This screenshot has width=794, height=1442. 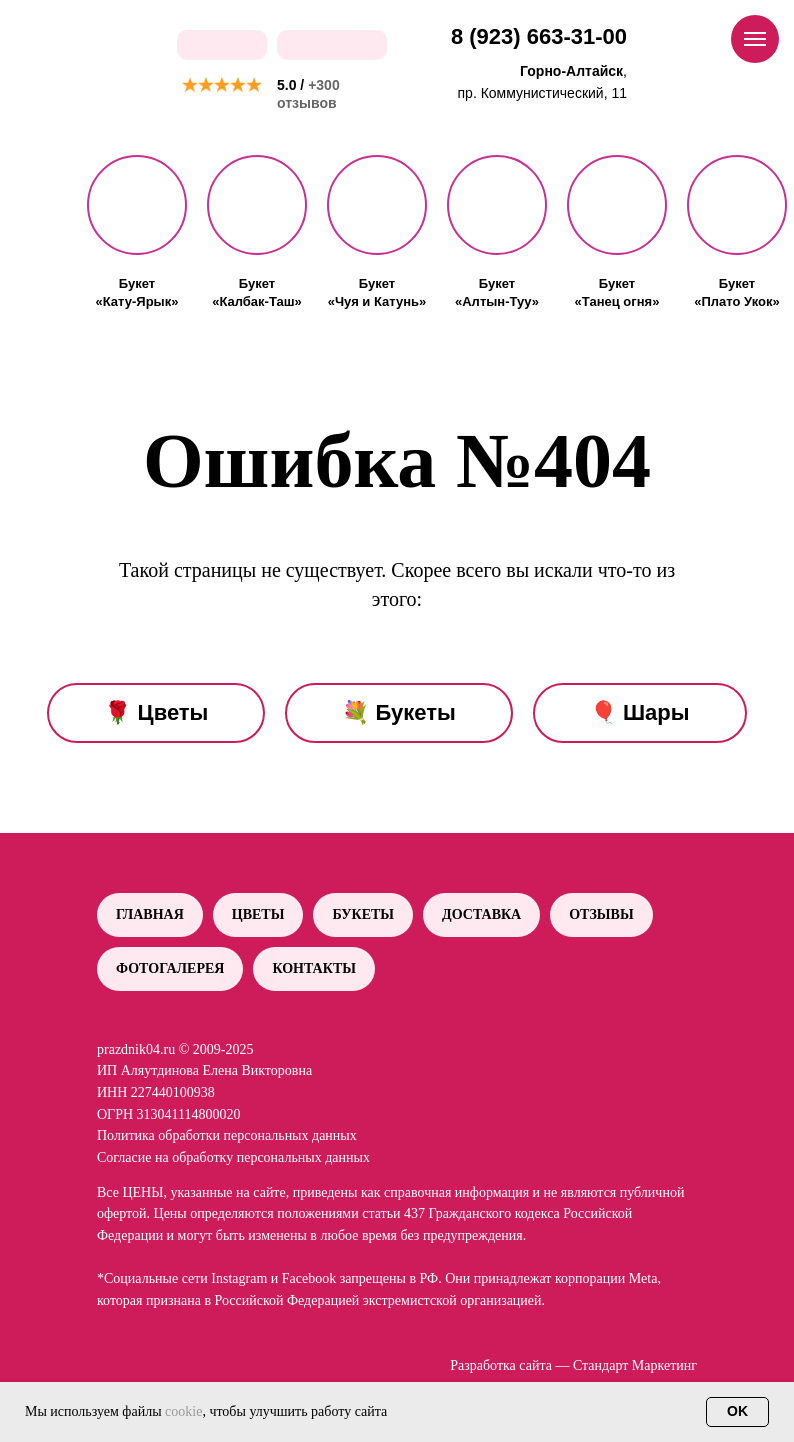 What do you see at coordinates (137, 205) in the screenshot?
I see `[button]` at bounding box center [137, 205].